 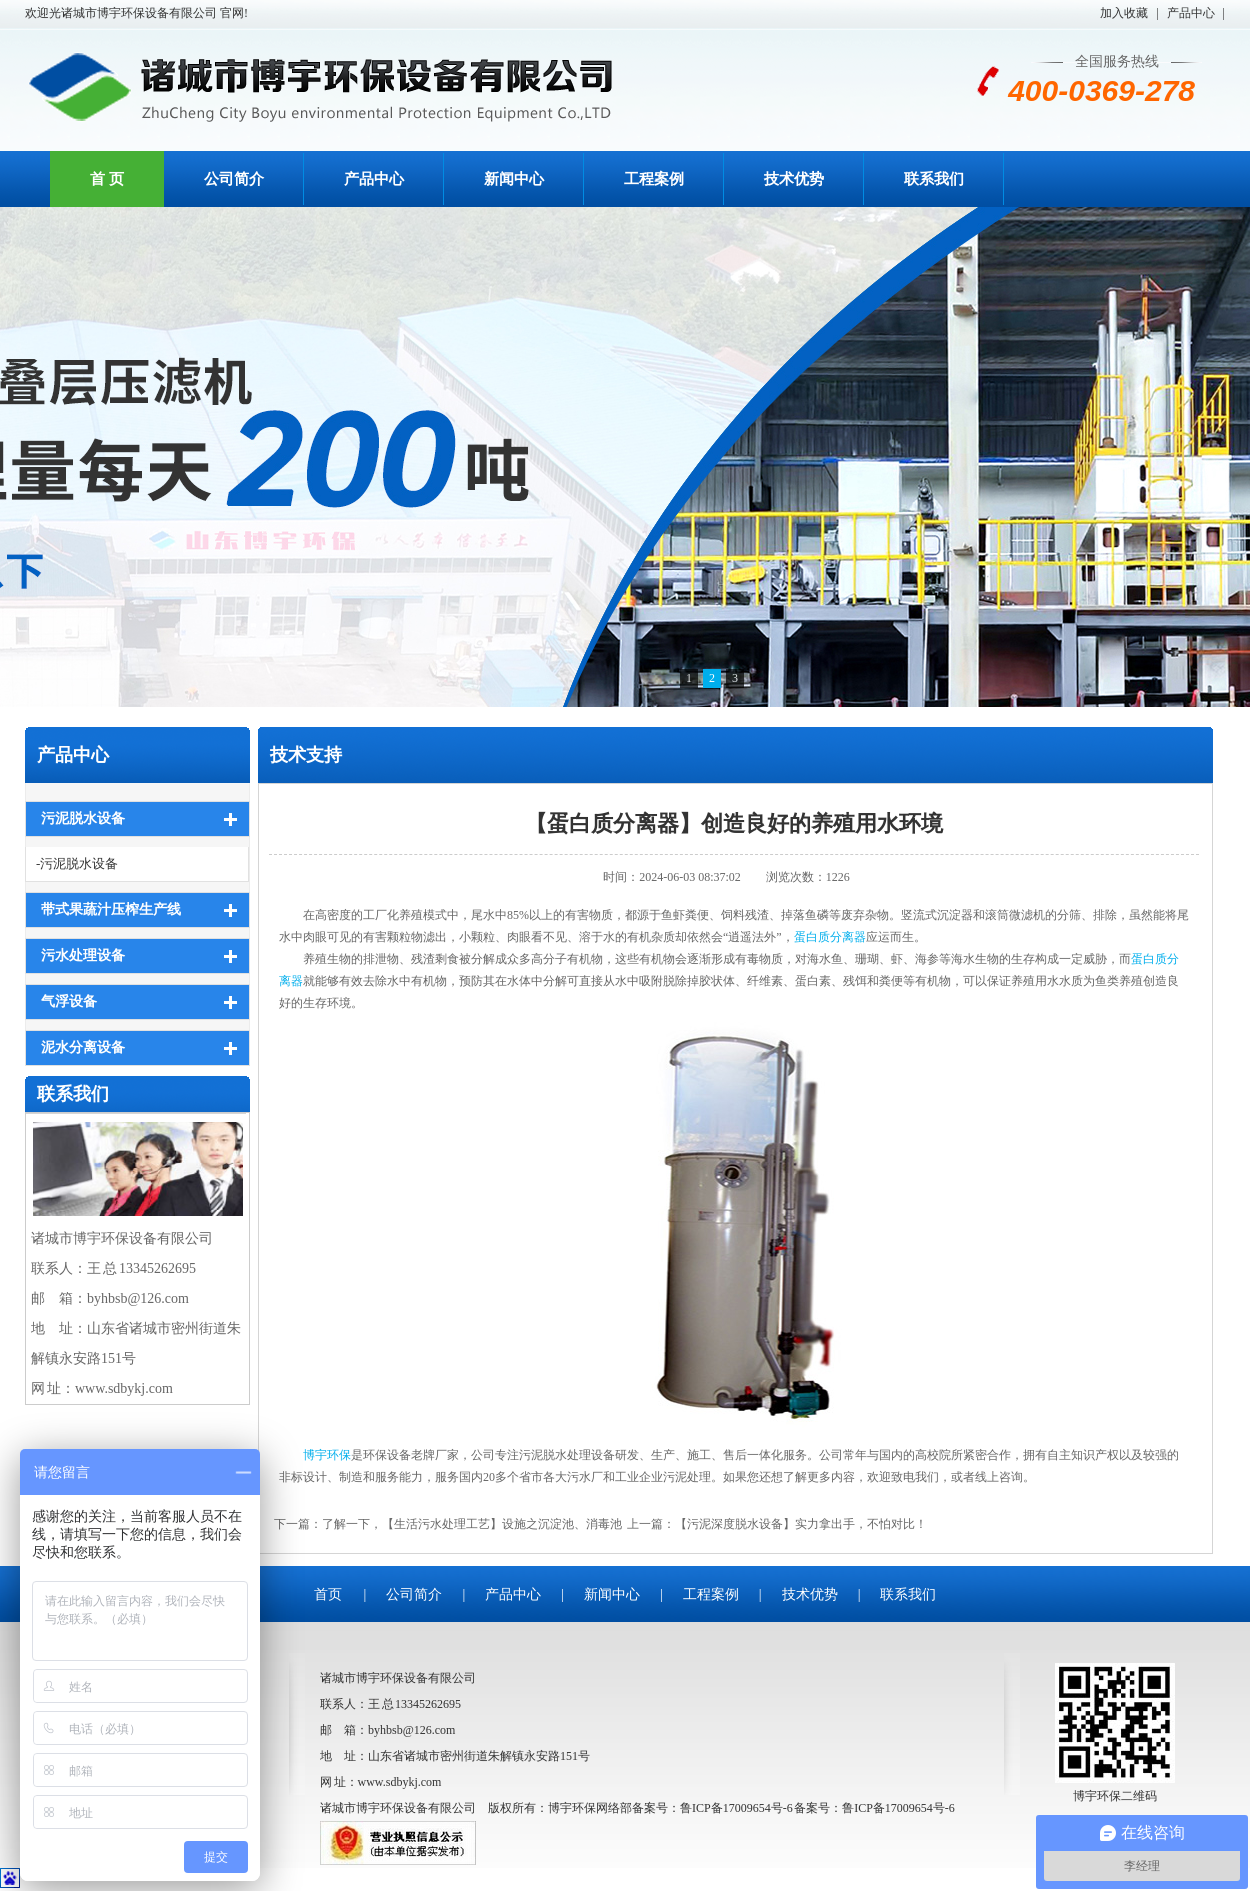 What do you see at coordinates (327, 1455) in the screenshot?
I see `博宇环保` at bounding box center [327, 1455].